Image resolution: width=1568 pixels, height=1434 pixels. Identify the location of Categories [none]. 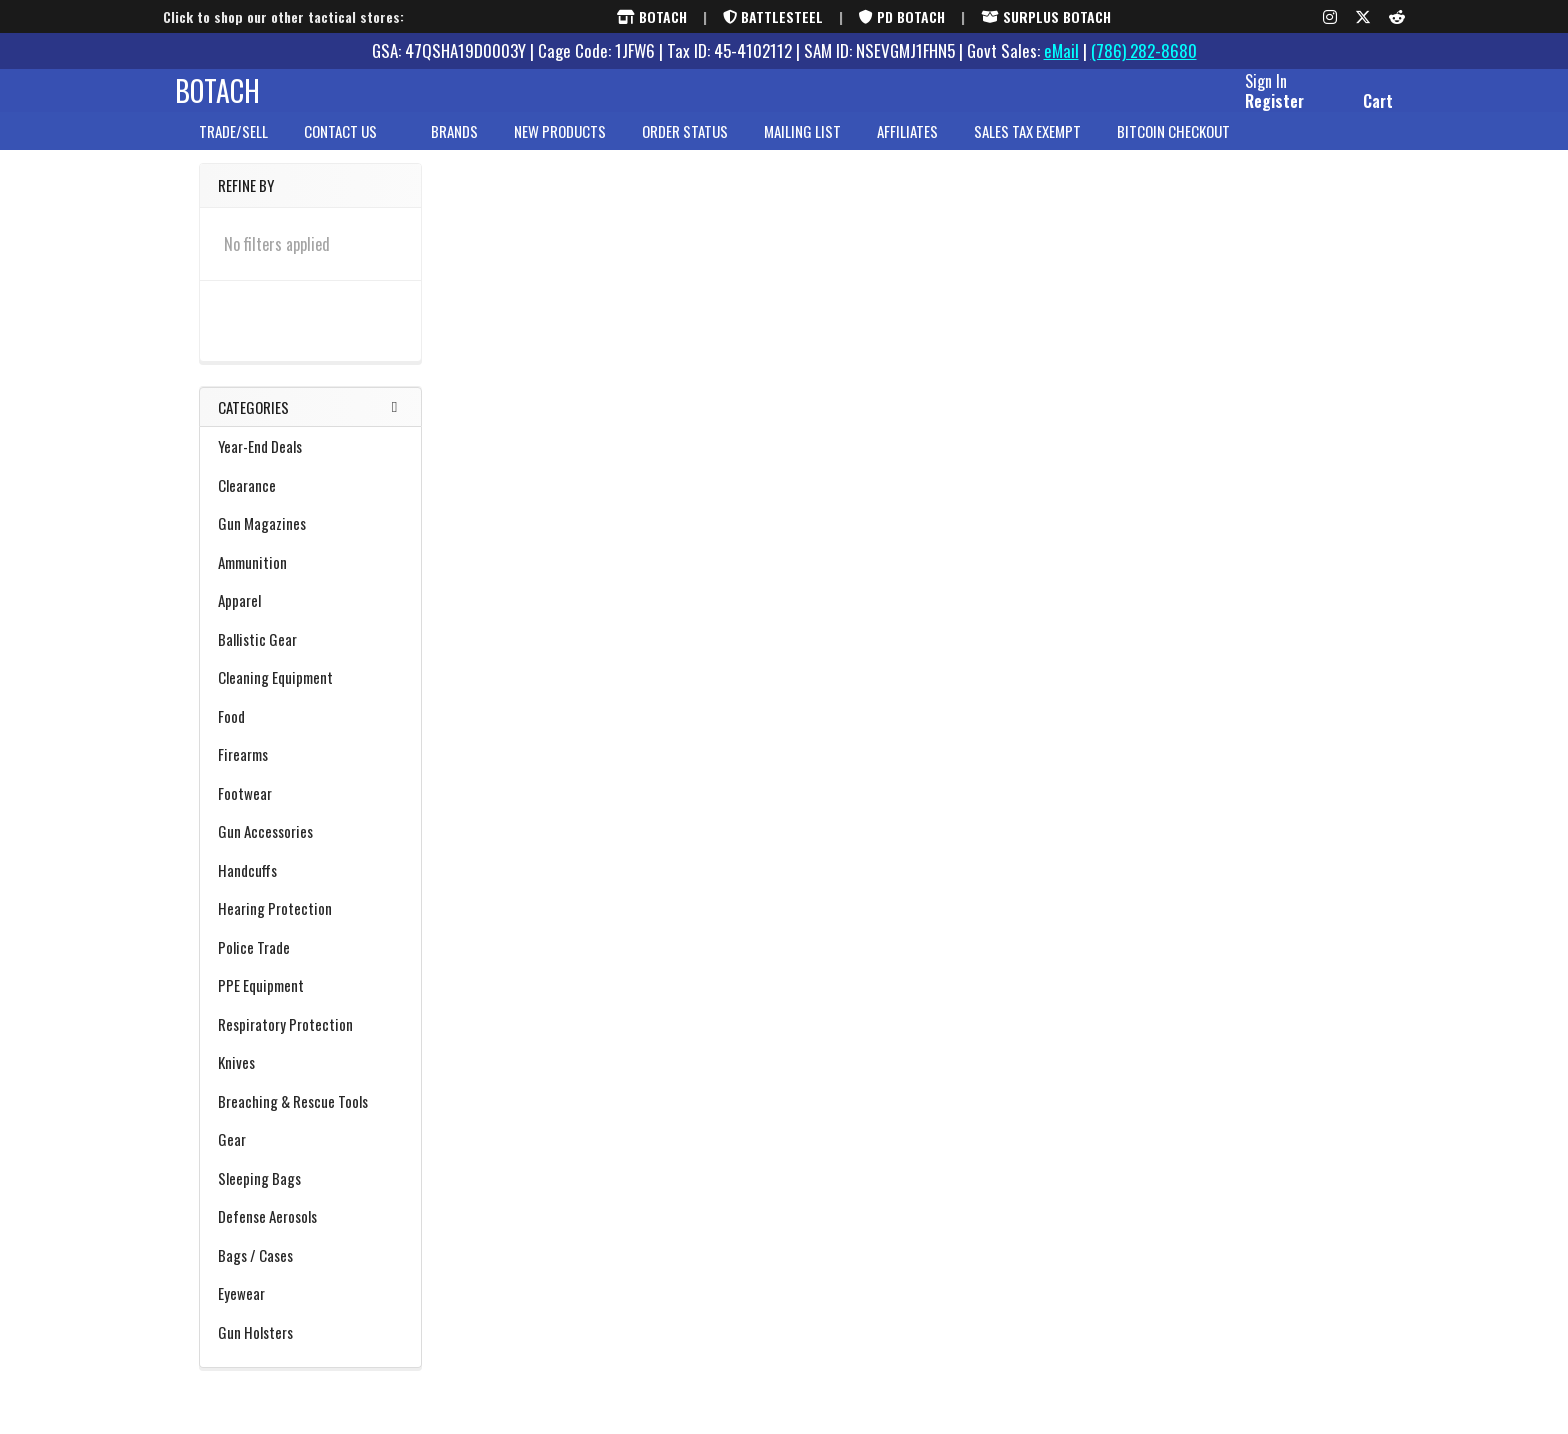
(253, 425).